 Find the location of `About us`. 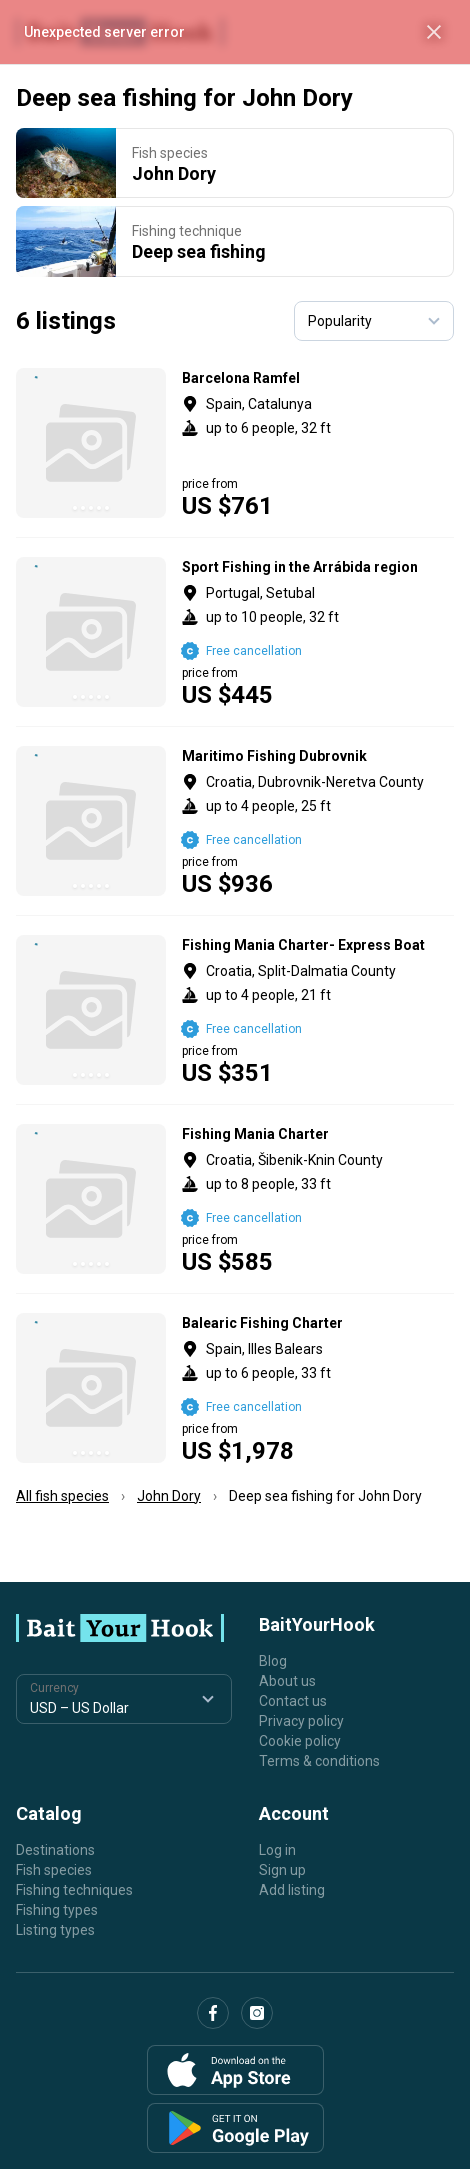

About us is located at coordinates (287, 1681).